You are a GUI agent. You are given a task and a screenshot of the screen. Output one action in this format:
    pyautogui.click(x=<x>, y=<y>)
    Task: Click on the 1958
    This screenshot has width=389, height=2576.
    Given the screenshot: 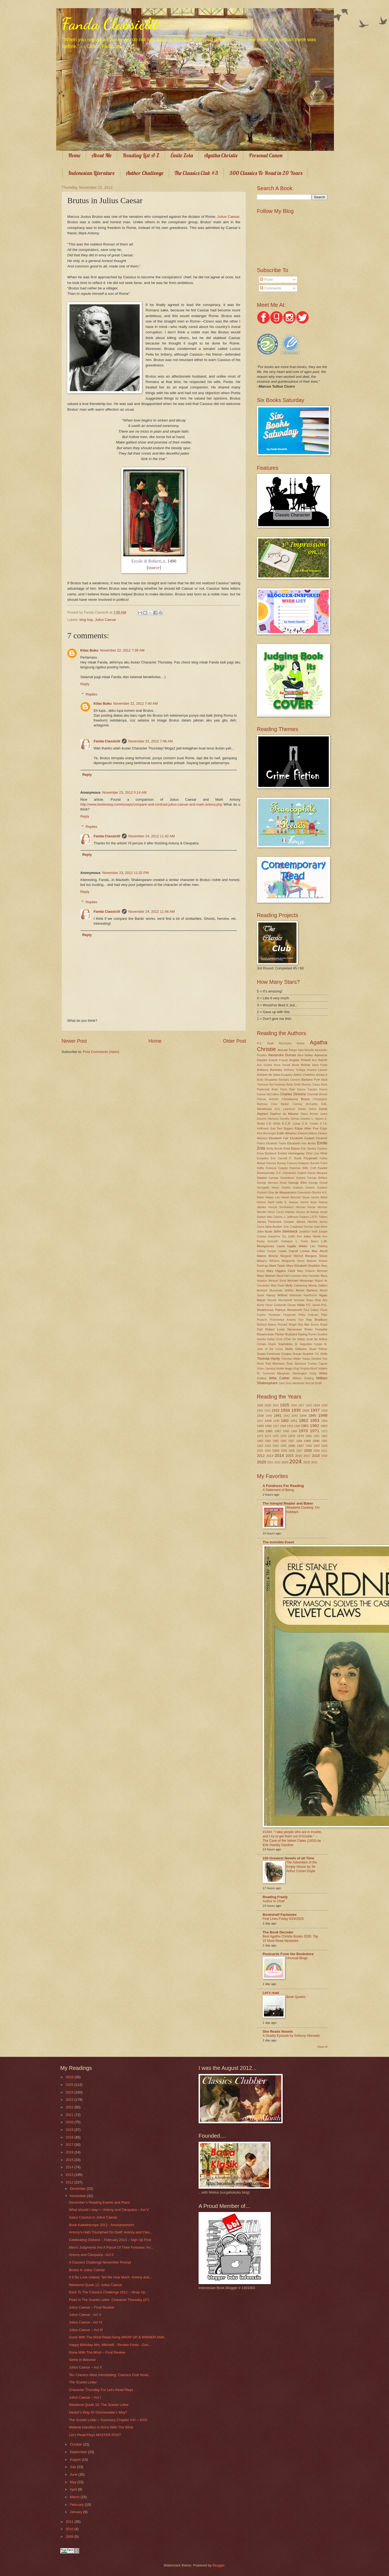 What is the action you would take?
    pyautogui.click(x=283, y=1426)
    